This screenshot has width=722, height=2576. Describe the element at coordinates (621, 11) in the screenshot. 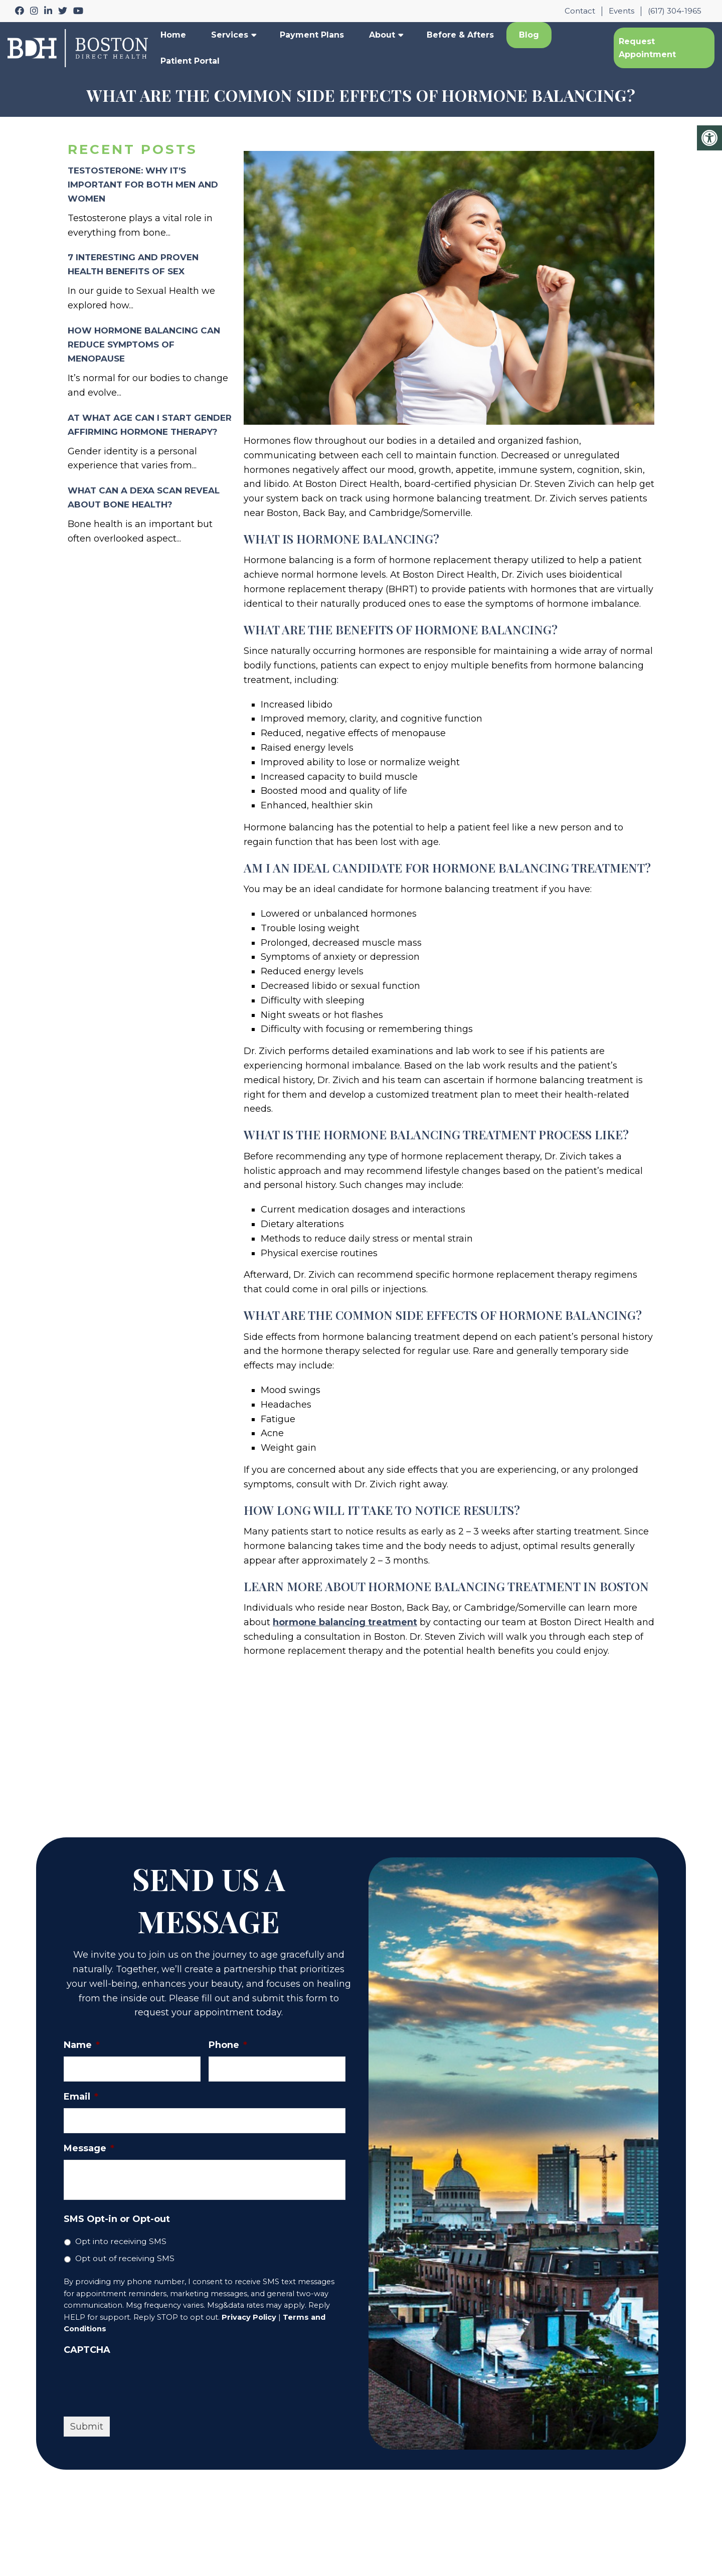

I see `Events` at that location.